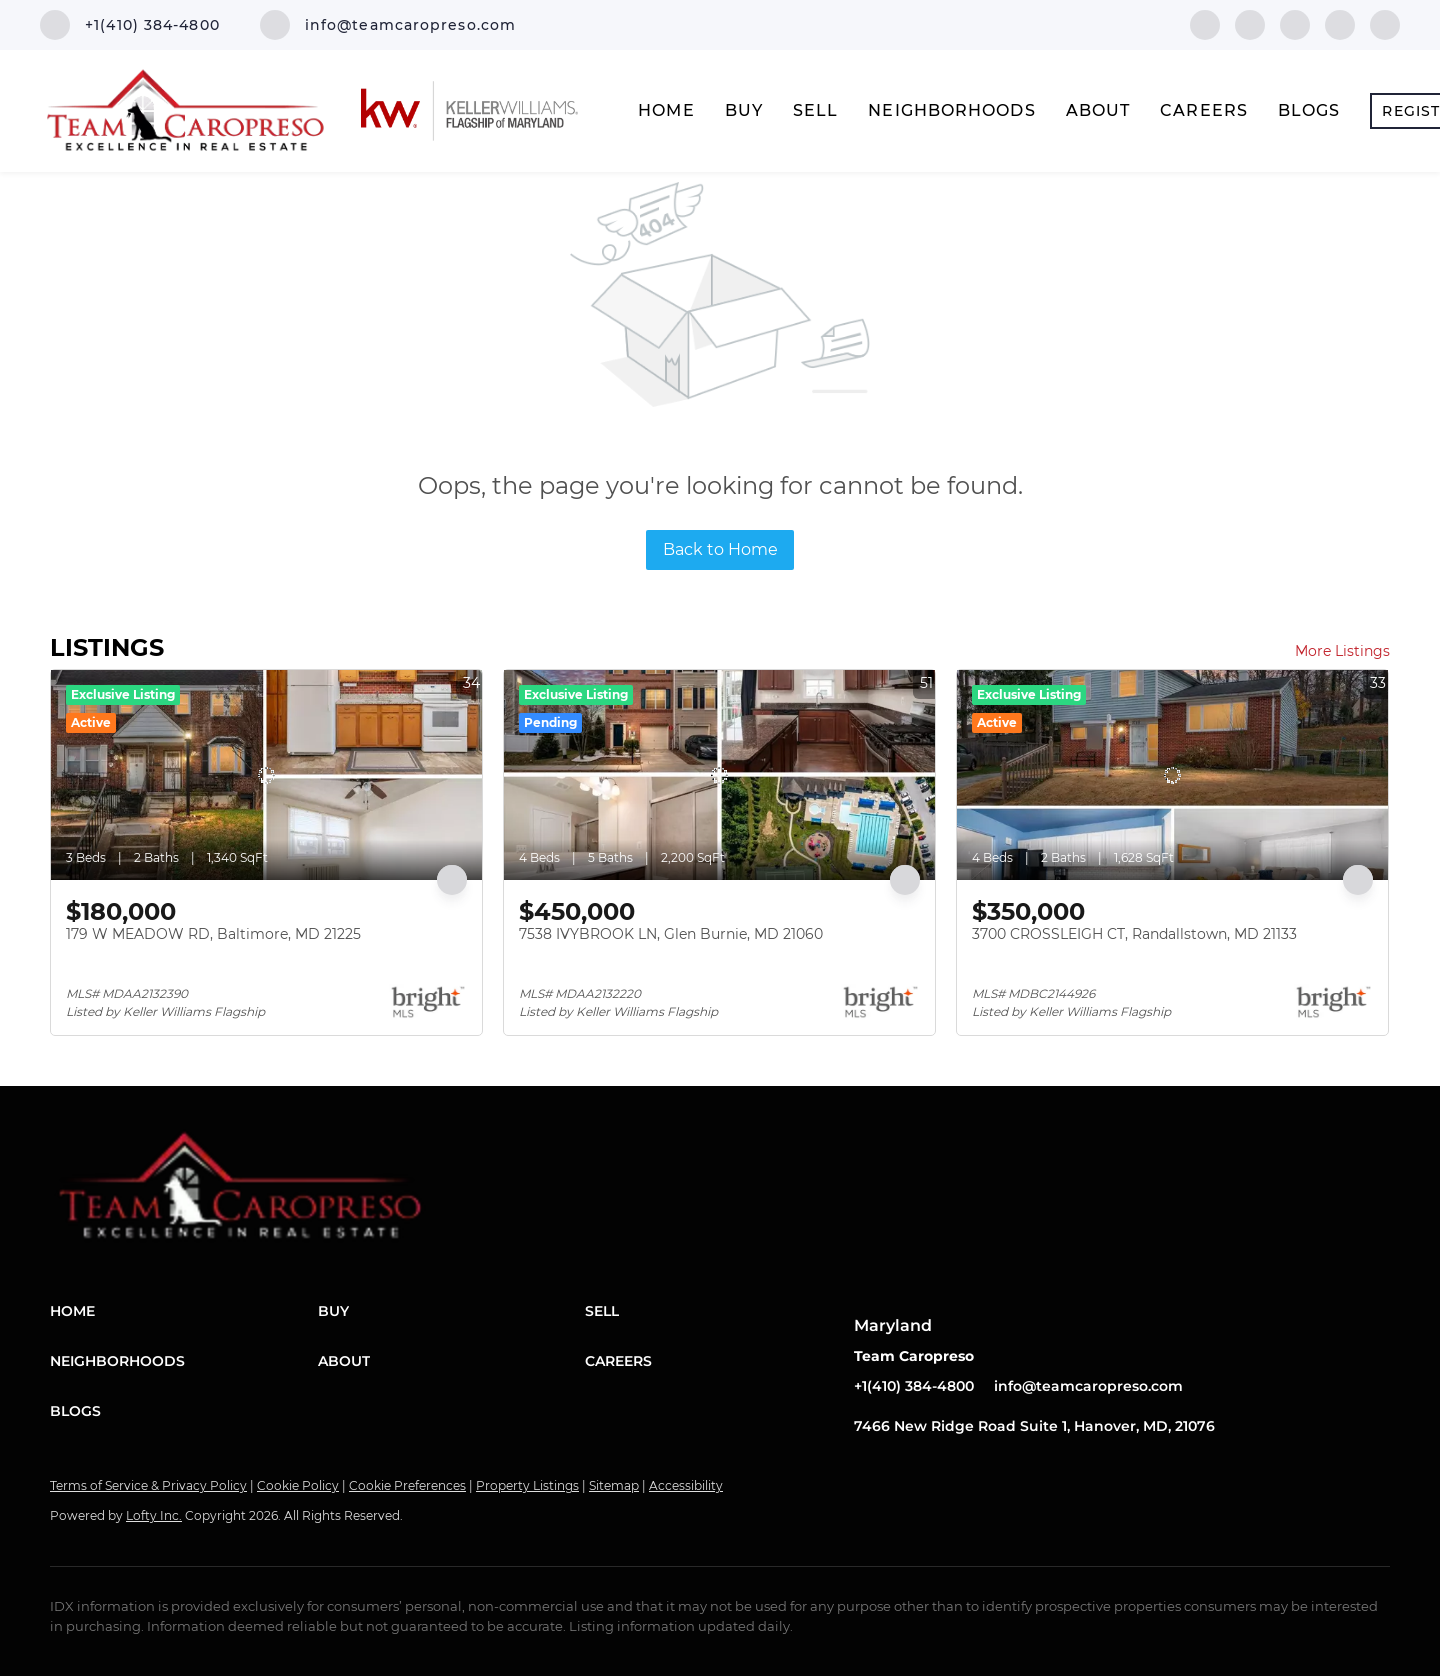 This screenshot has height=1676, width=1440. Describe the element at coordinates (184, 1311) in the screenshot. I see `[button]` at that location.